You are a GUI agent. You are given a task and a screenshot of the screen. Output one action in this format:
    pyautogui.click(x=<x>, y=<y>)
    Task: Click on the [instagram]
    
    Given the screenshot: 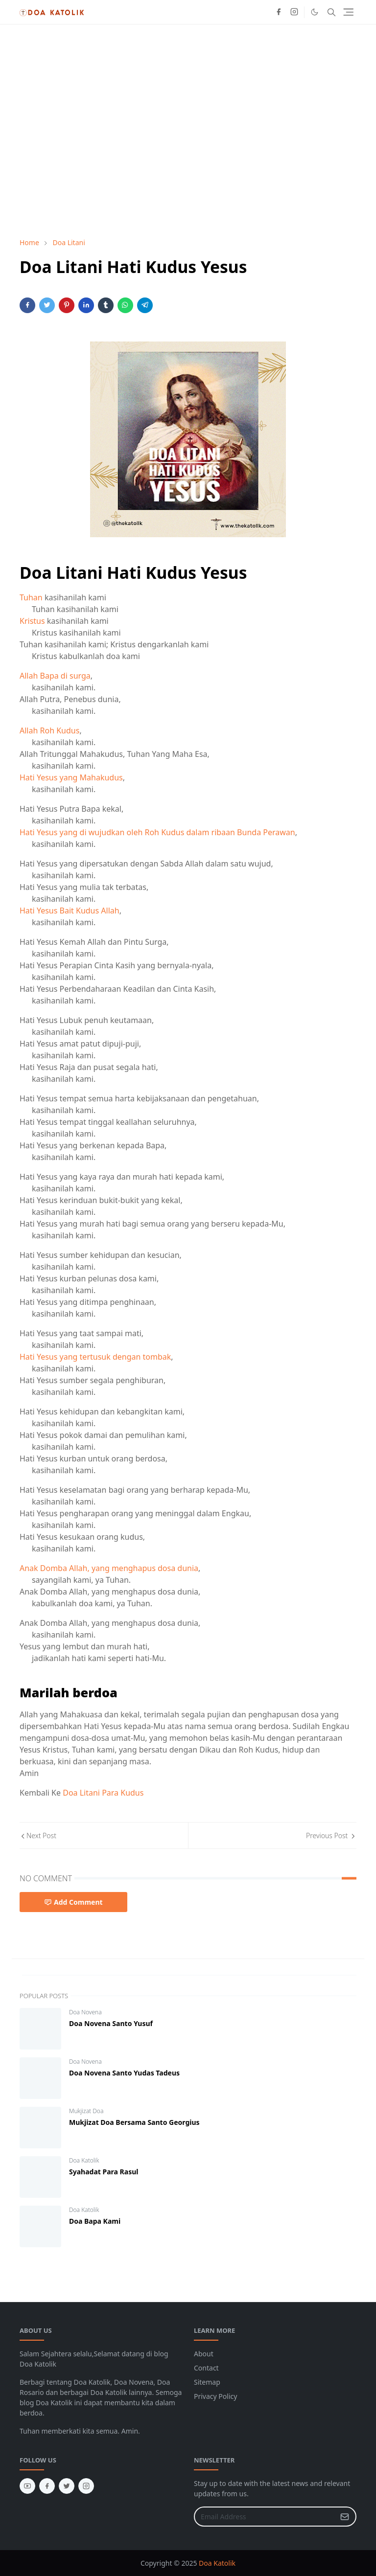 What is the action you would take?
    pyautogui.click(x=294, y=12)
    